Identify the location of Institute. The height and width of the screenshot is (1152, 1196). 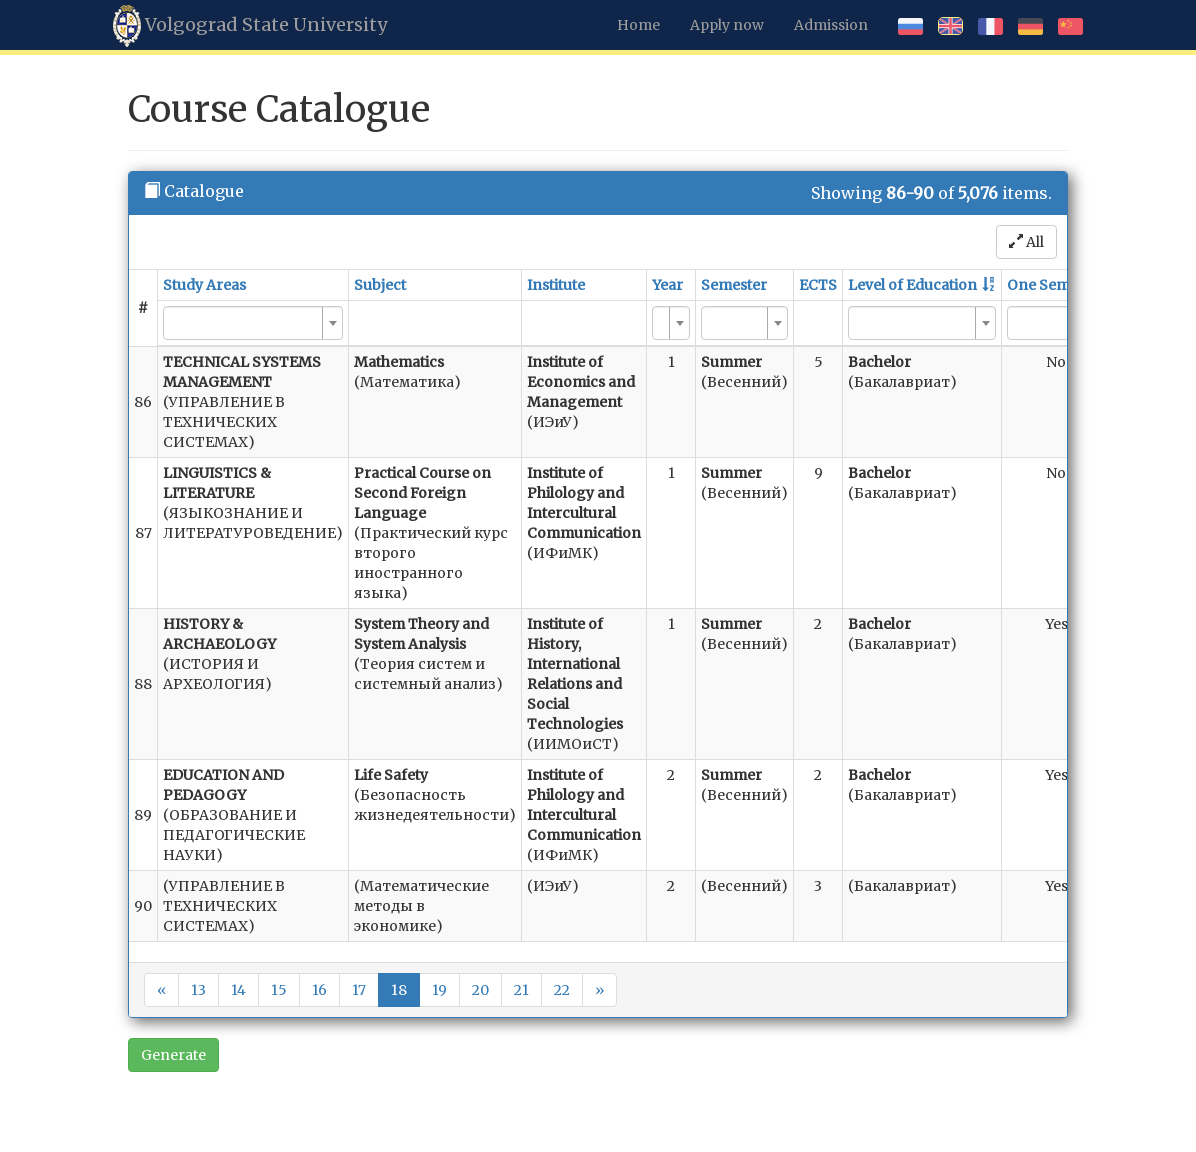
(556, 285).